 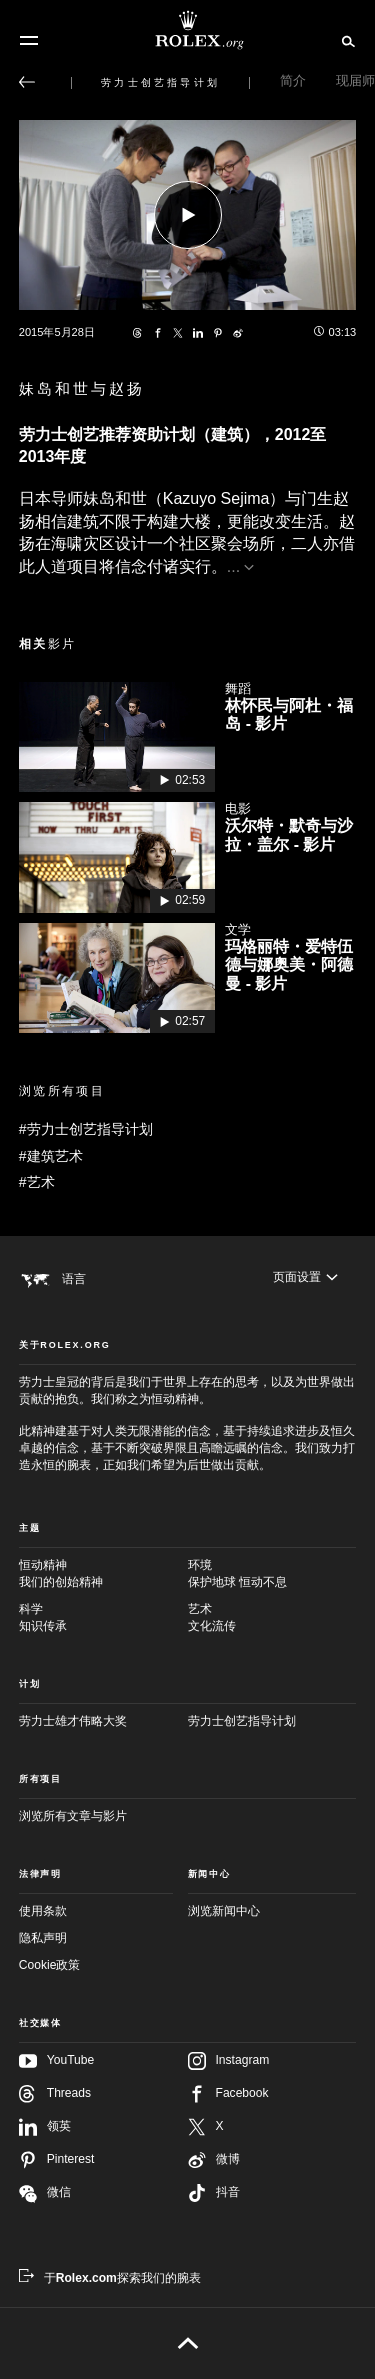 I want to click on [前往Rolex.org主页], so click(x=188, y=30).